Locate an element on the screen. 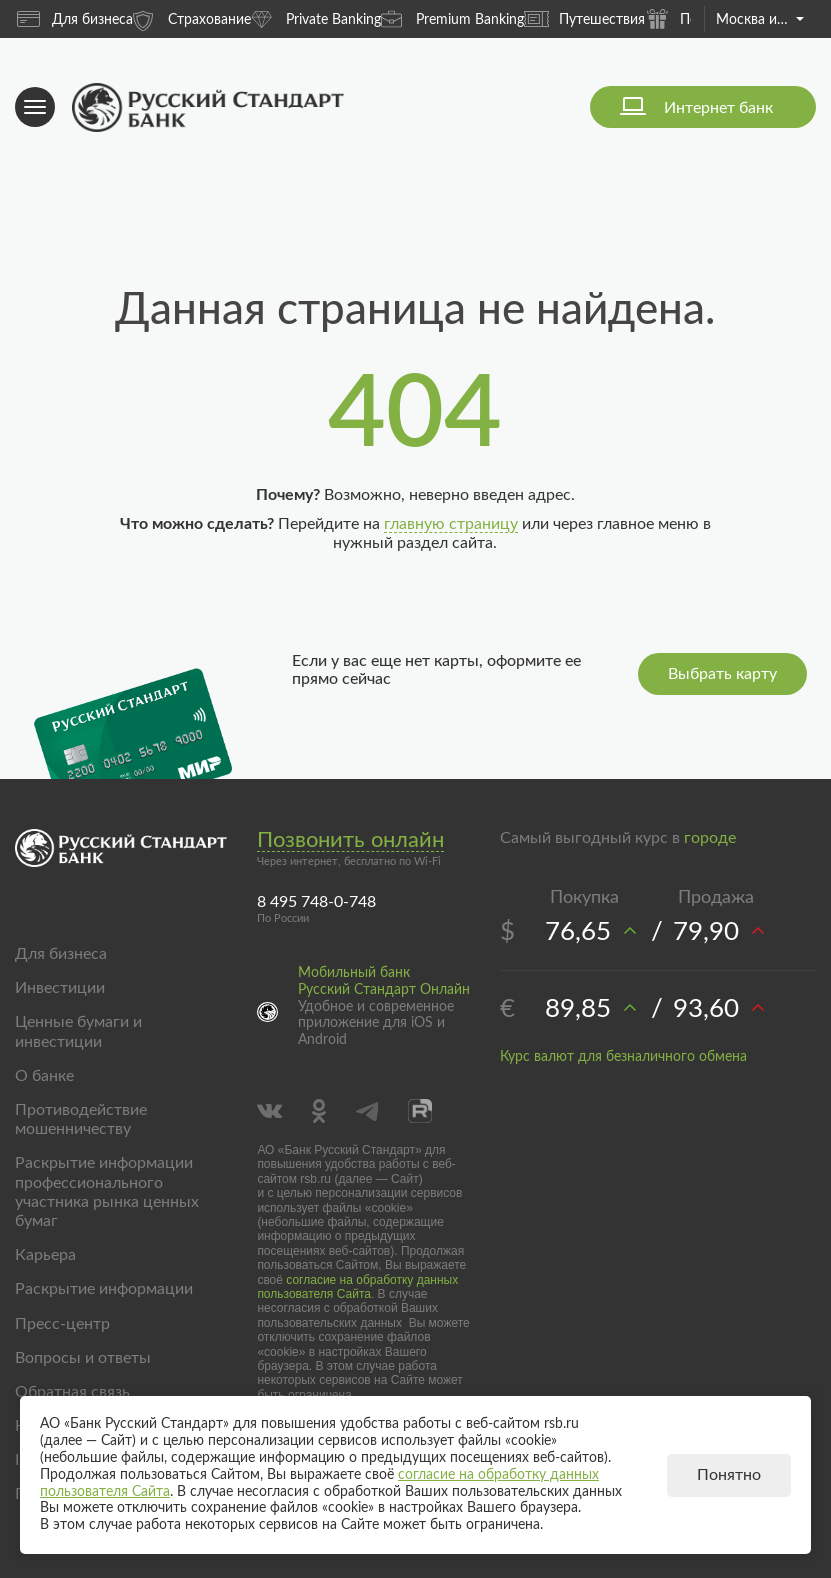 Image resolution: width=831 pixels, height=1578 pixels. Интернет банк is located at coordinates (718, 108).